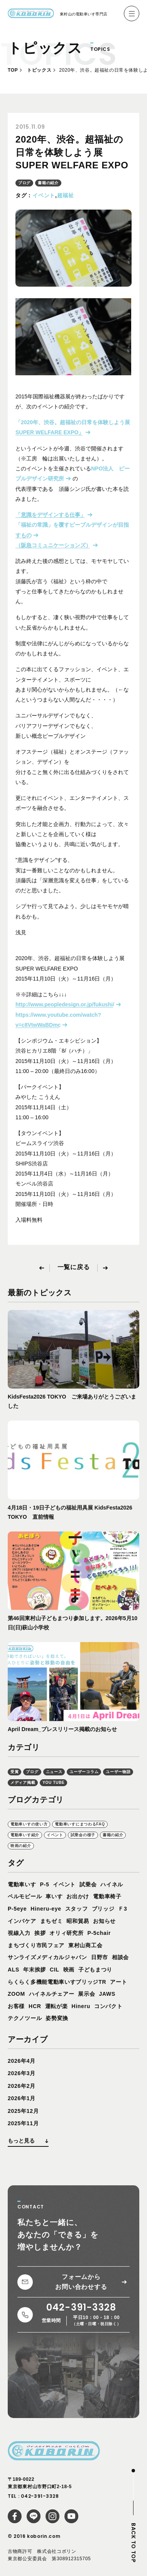  I want to click on 2026年2月, so click(21, 2086).